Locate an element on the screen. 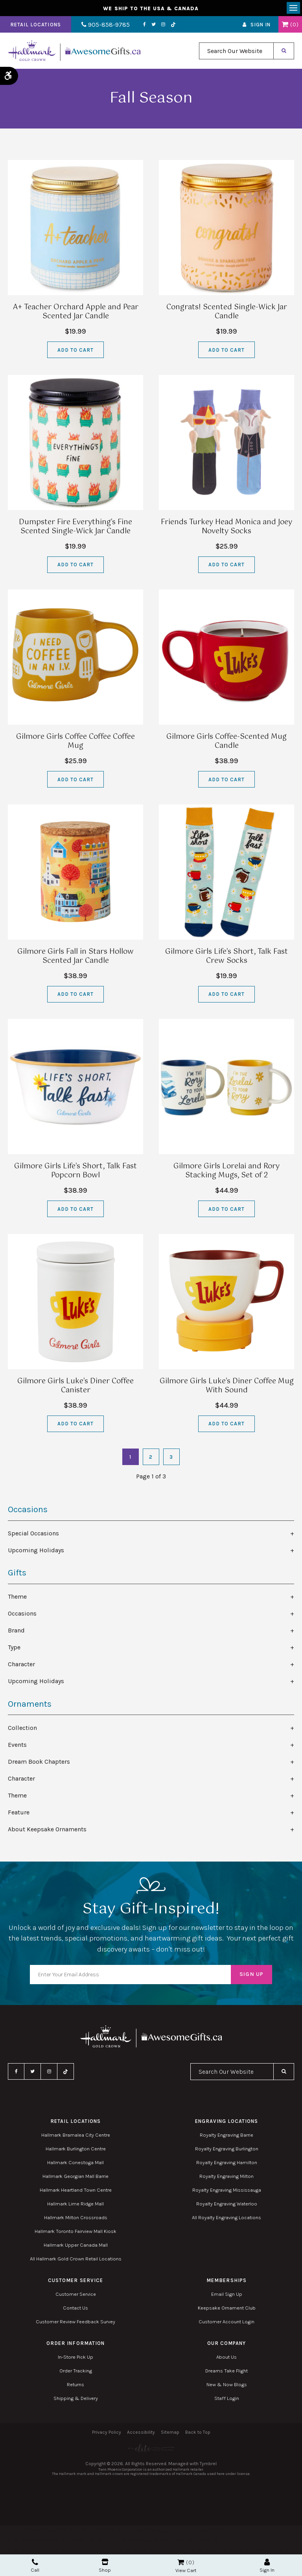  Congrats! Scented Single-Wick Jar Candle is located at coordinates (226, 312).